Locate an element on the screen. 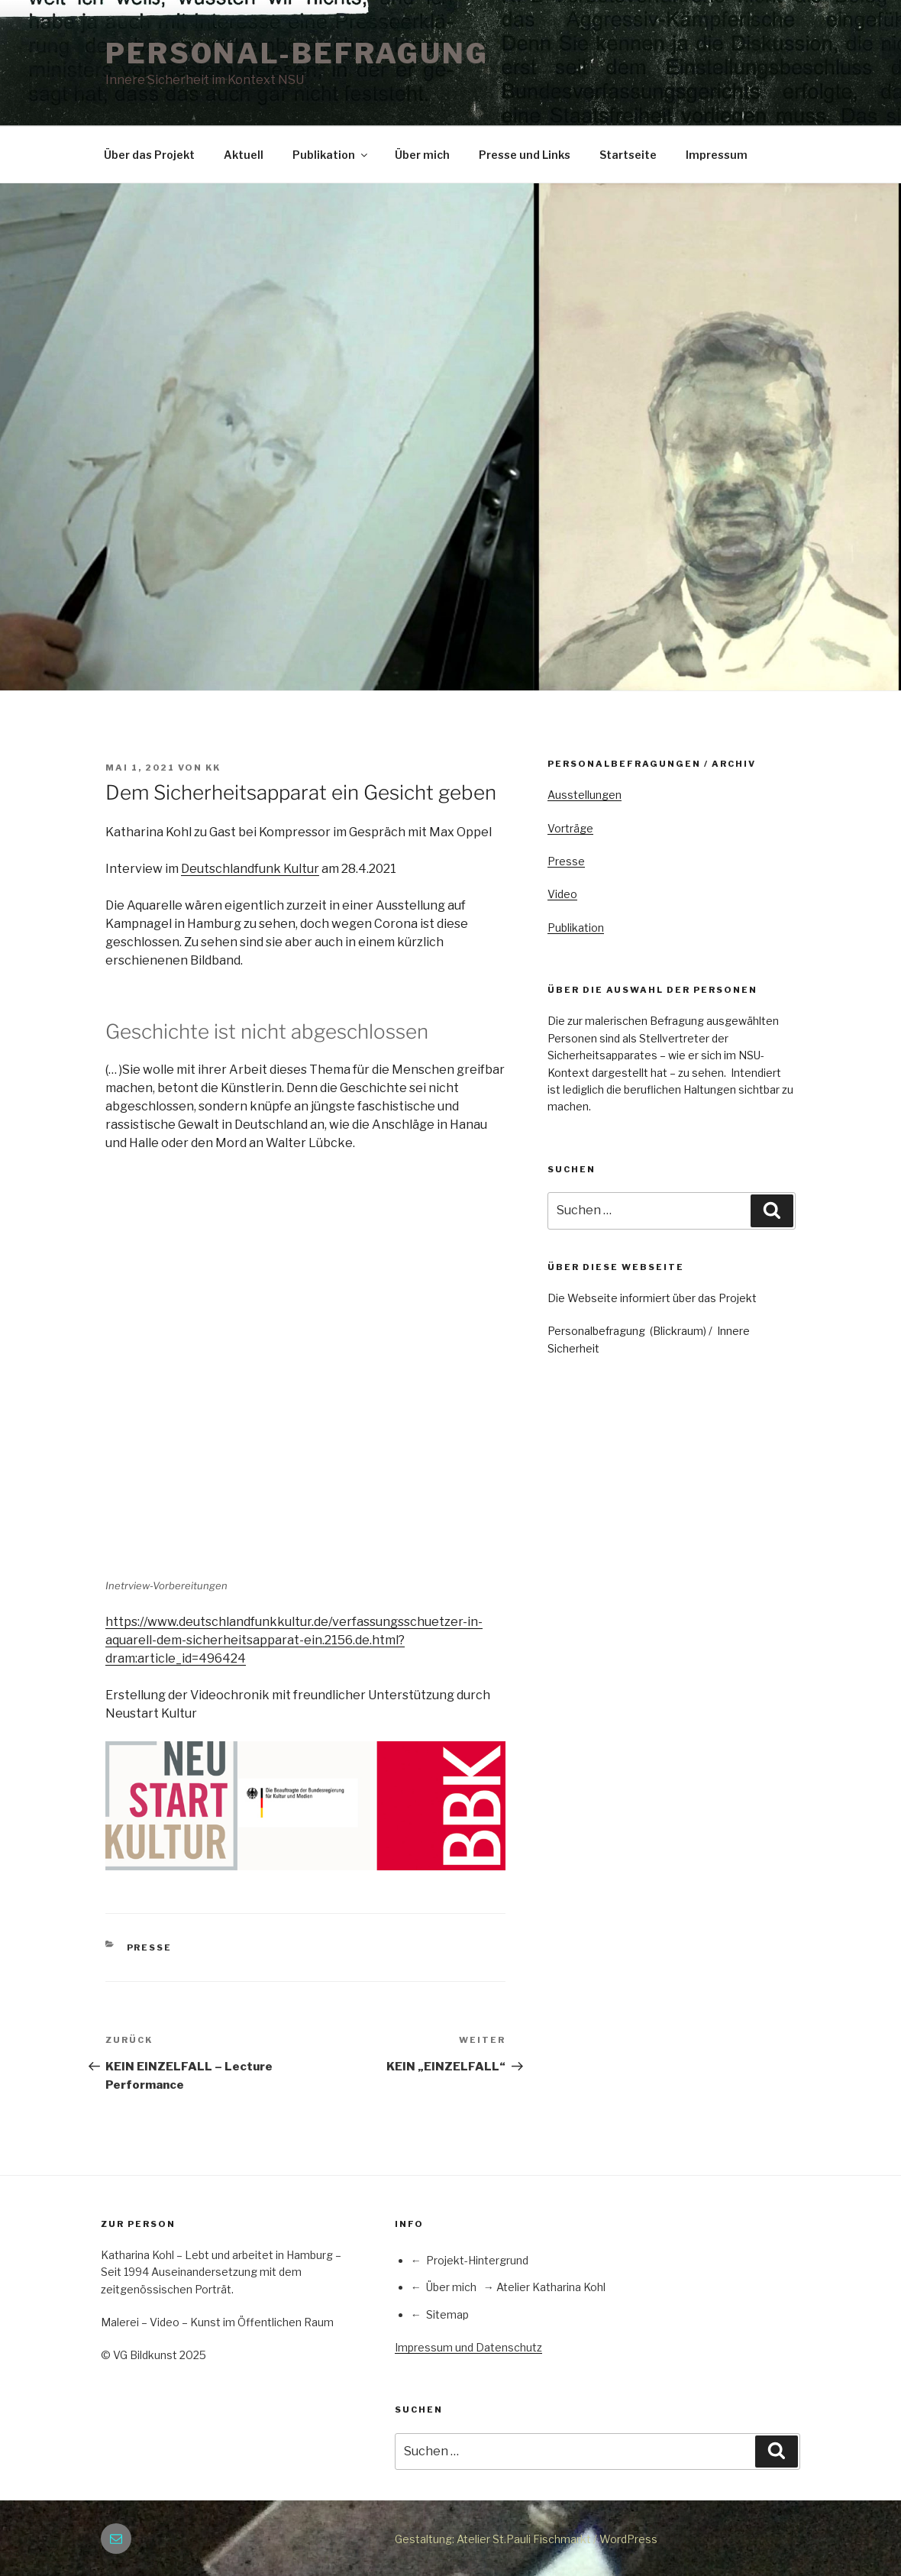 This screenshot has height=2576, width=901. Startseite is located at coordinates (628, 154).